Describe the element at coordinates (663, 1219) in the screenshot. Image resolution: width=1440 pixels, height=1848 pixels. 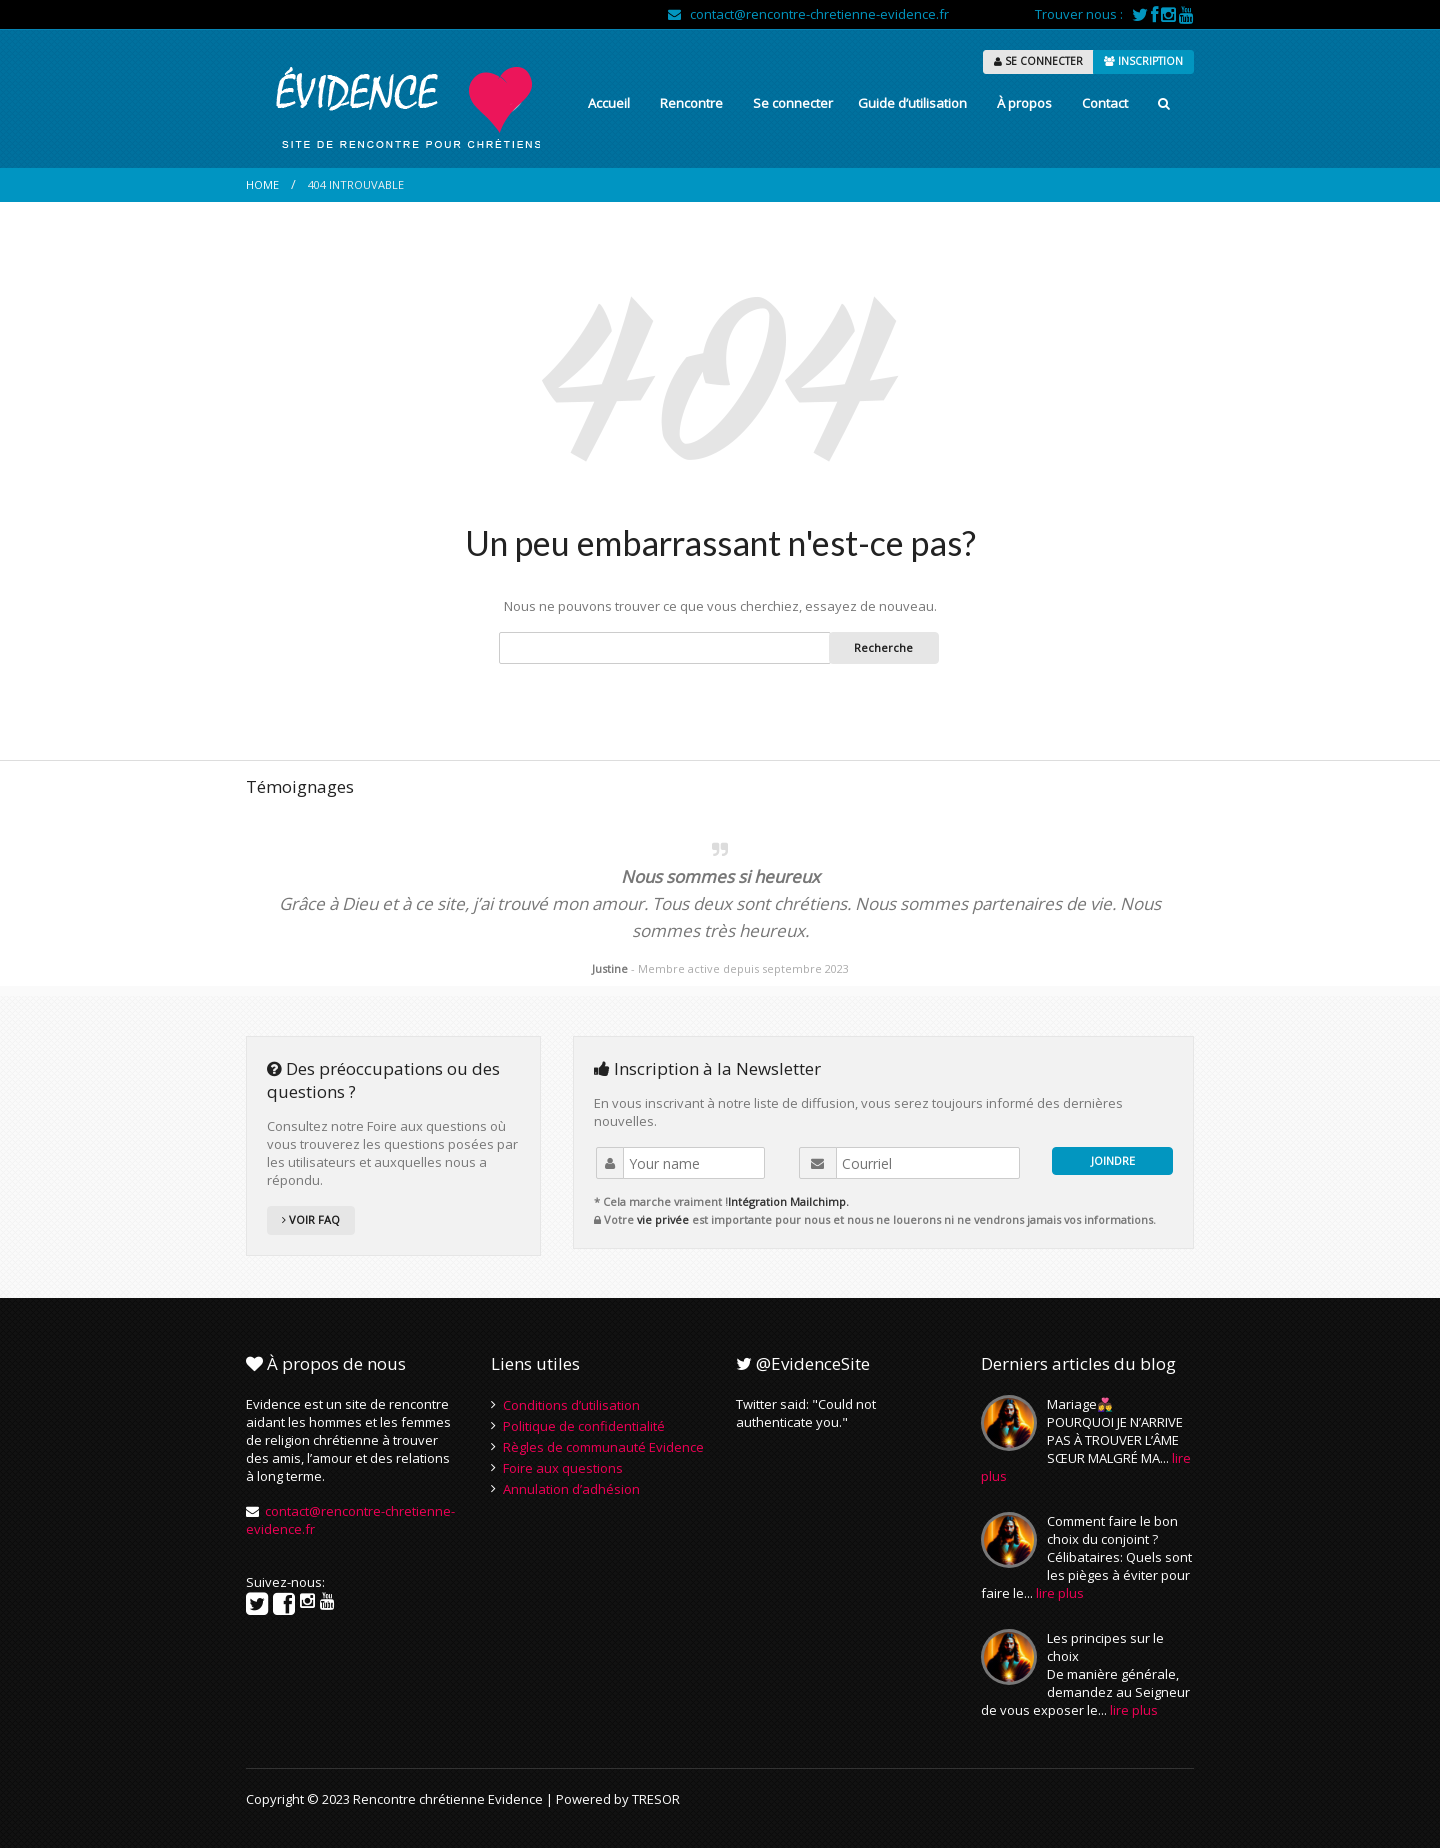
I see `vie privée` at that location.